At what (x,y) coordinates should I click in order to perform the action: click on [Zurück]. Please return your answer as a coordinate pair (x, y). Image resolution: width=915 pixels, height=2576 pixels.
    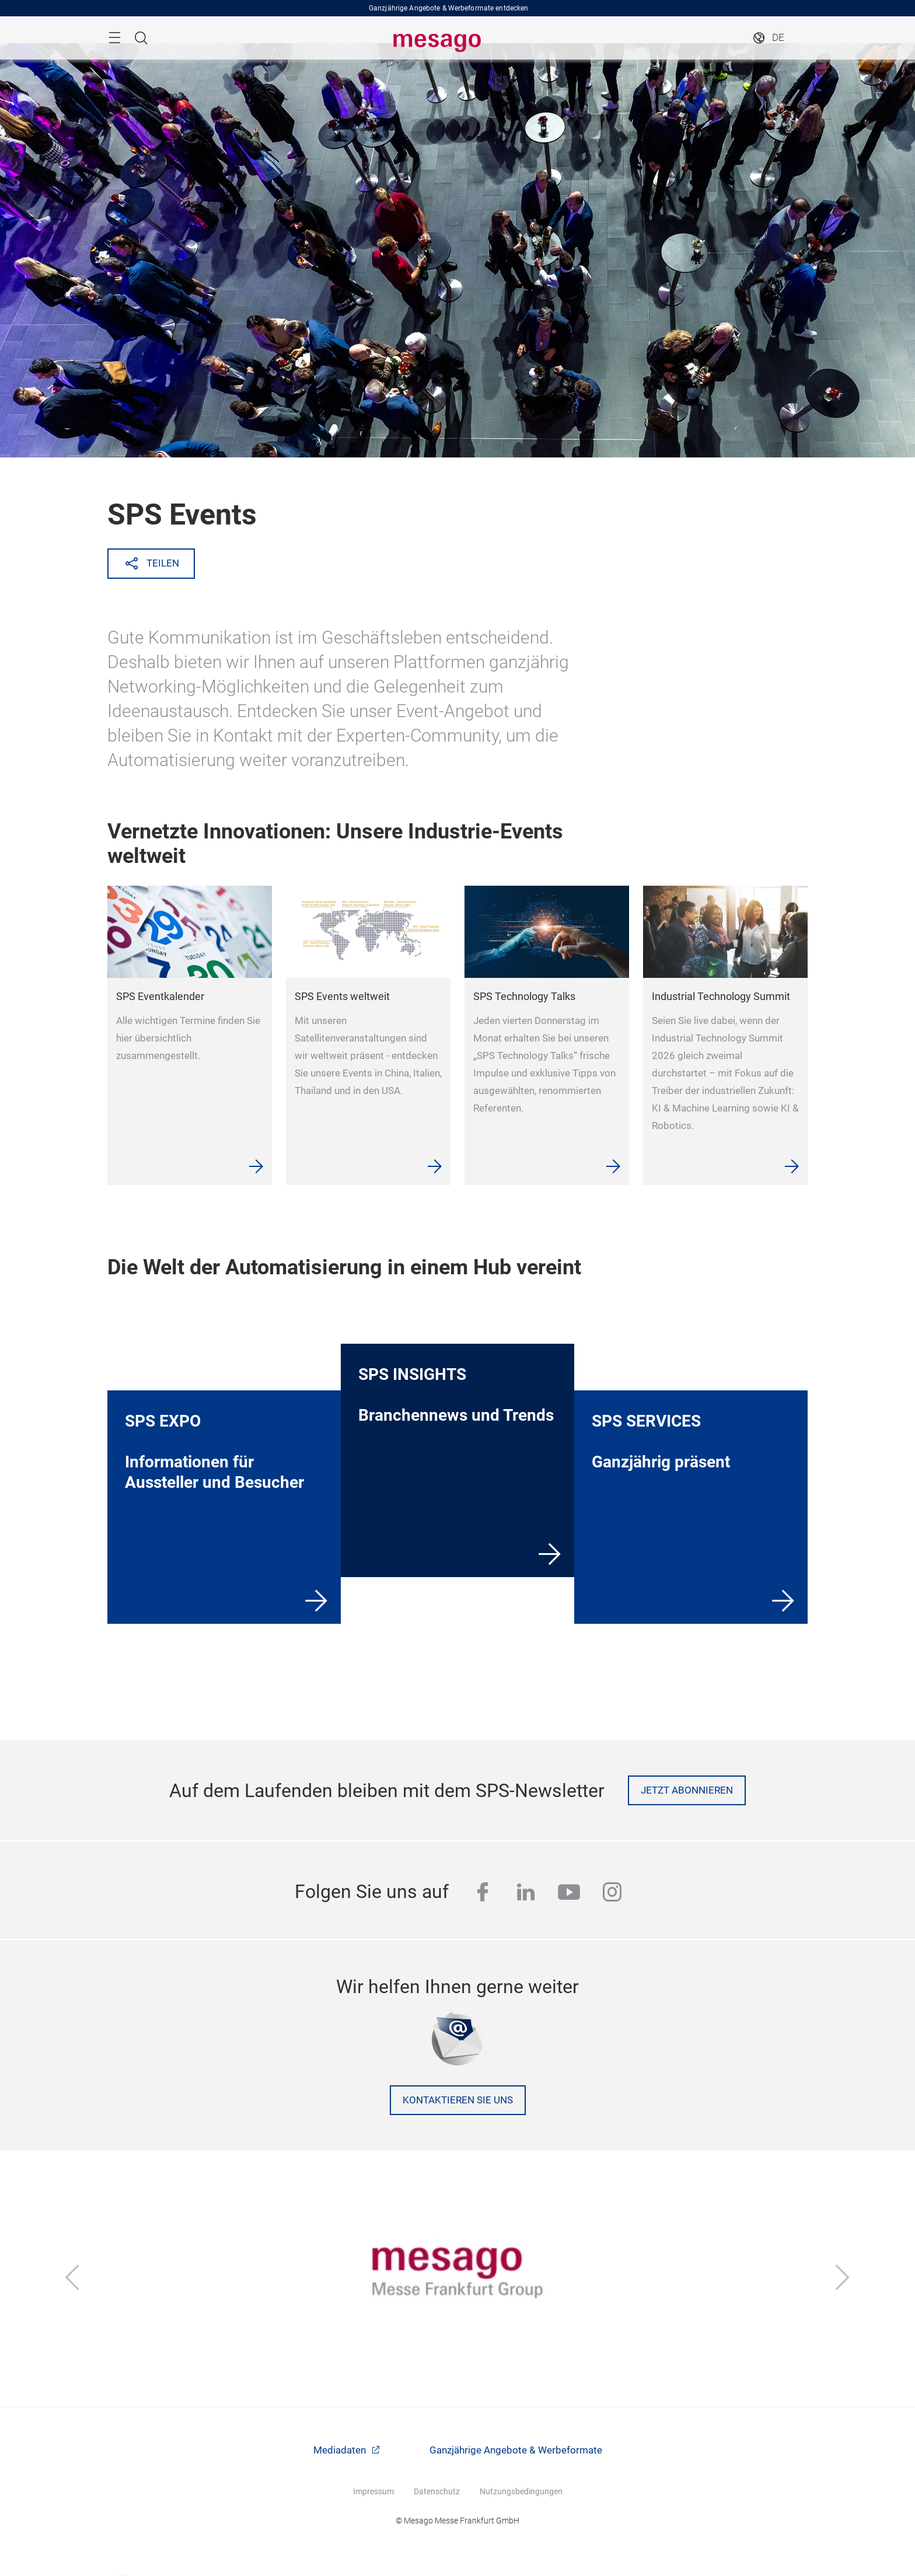
    Looking at the image, I should click on (72, 2278).